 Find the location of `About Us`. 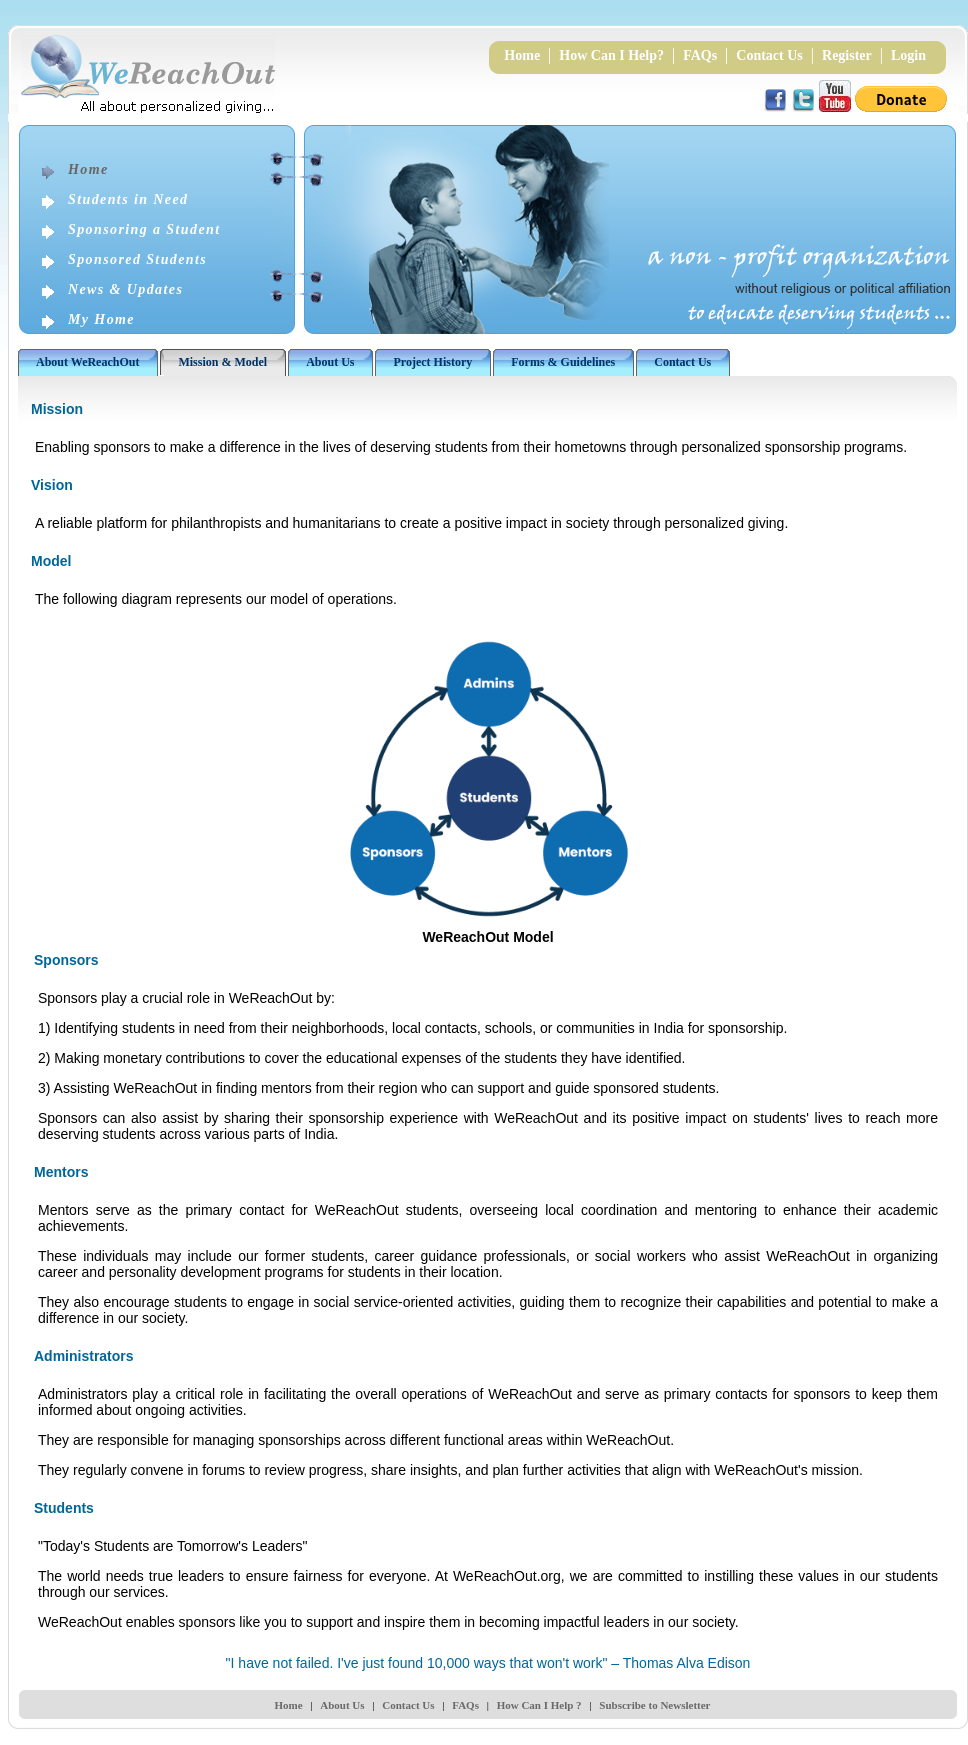

About Us is located at coordinates (342, 1705).